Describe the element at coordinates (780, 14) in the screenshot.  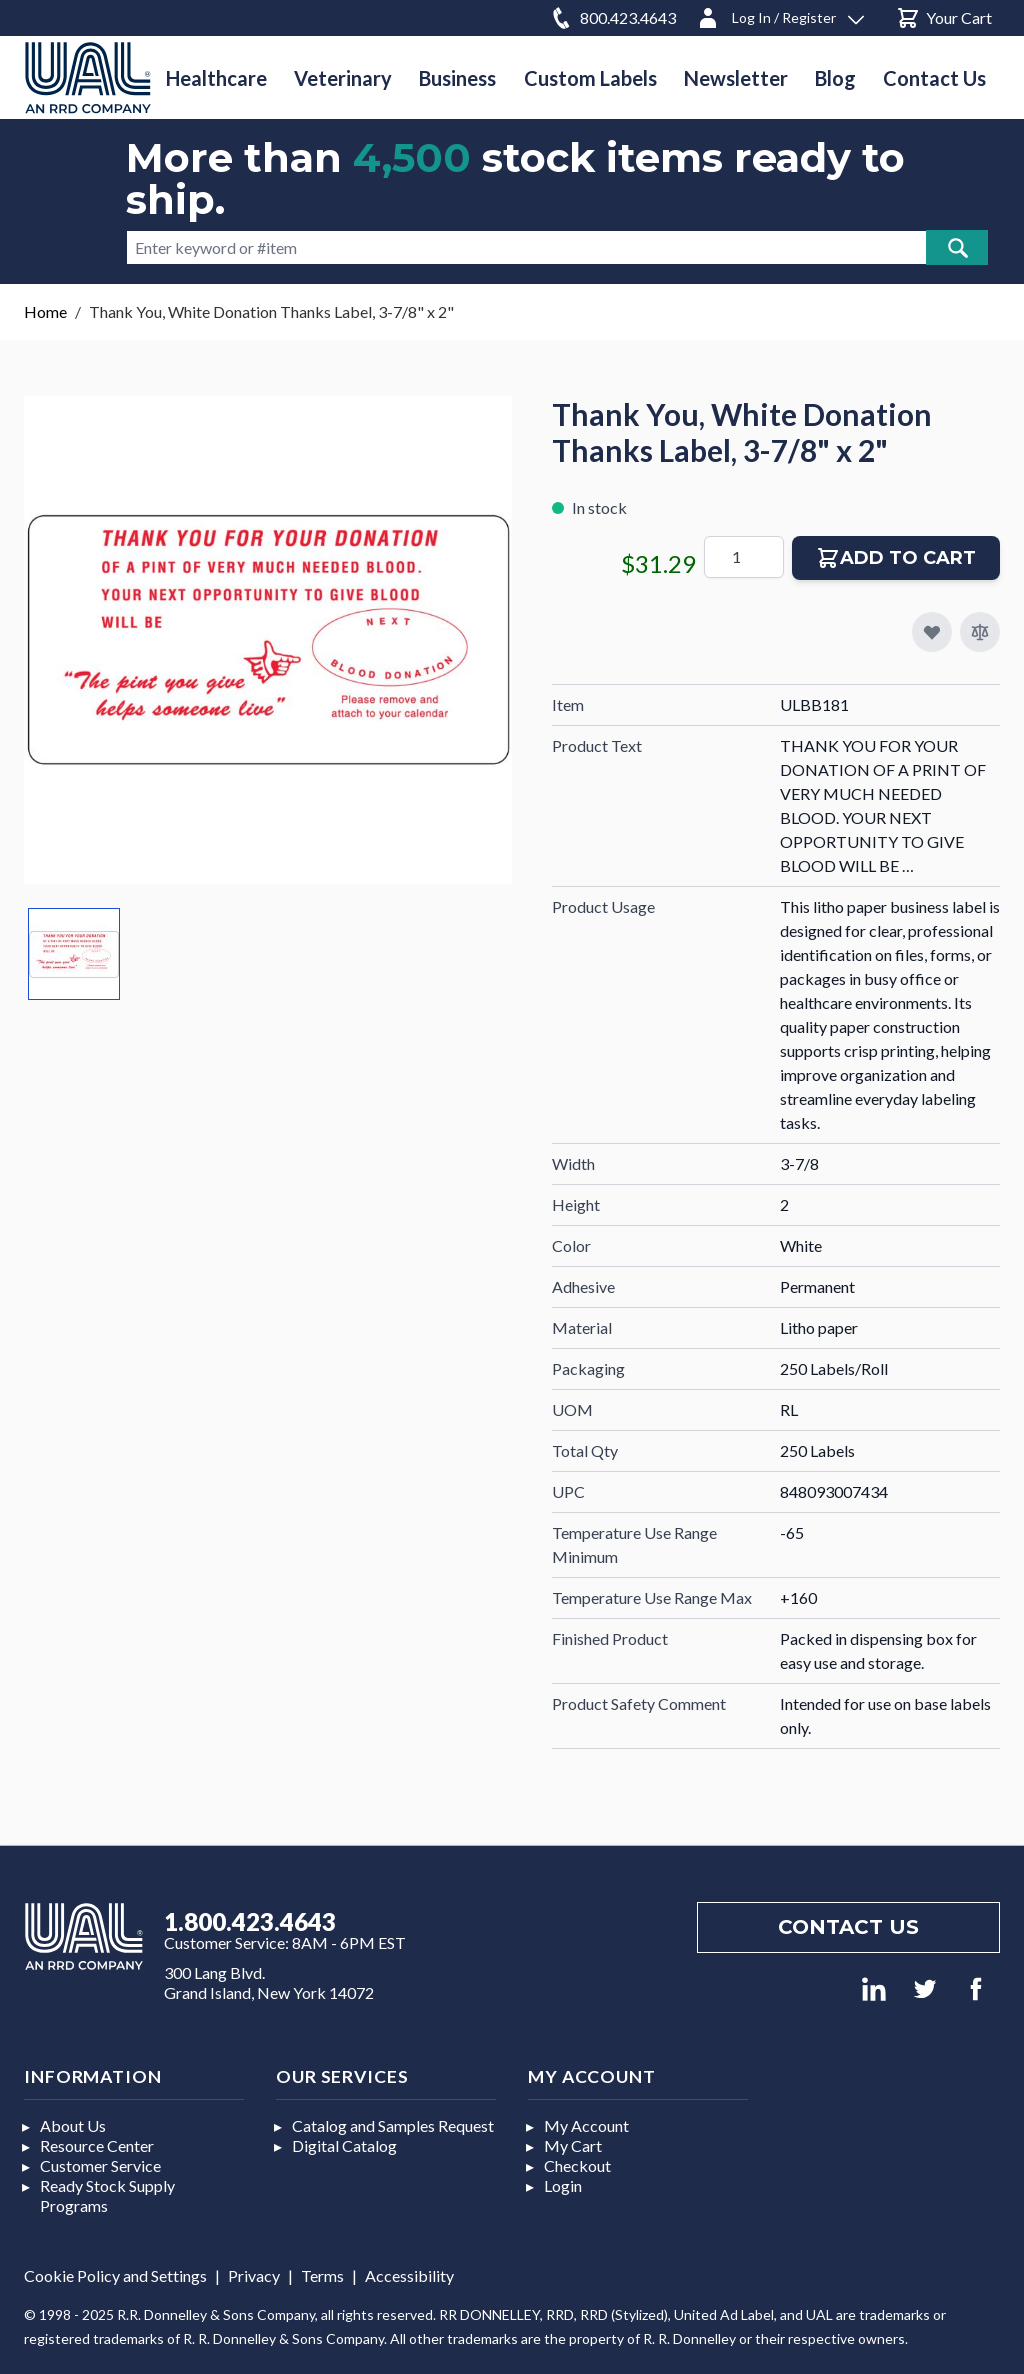
I see `[Log In / Register]` at that location.